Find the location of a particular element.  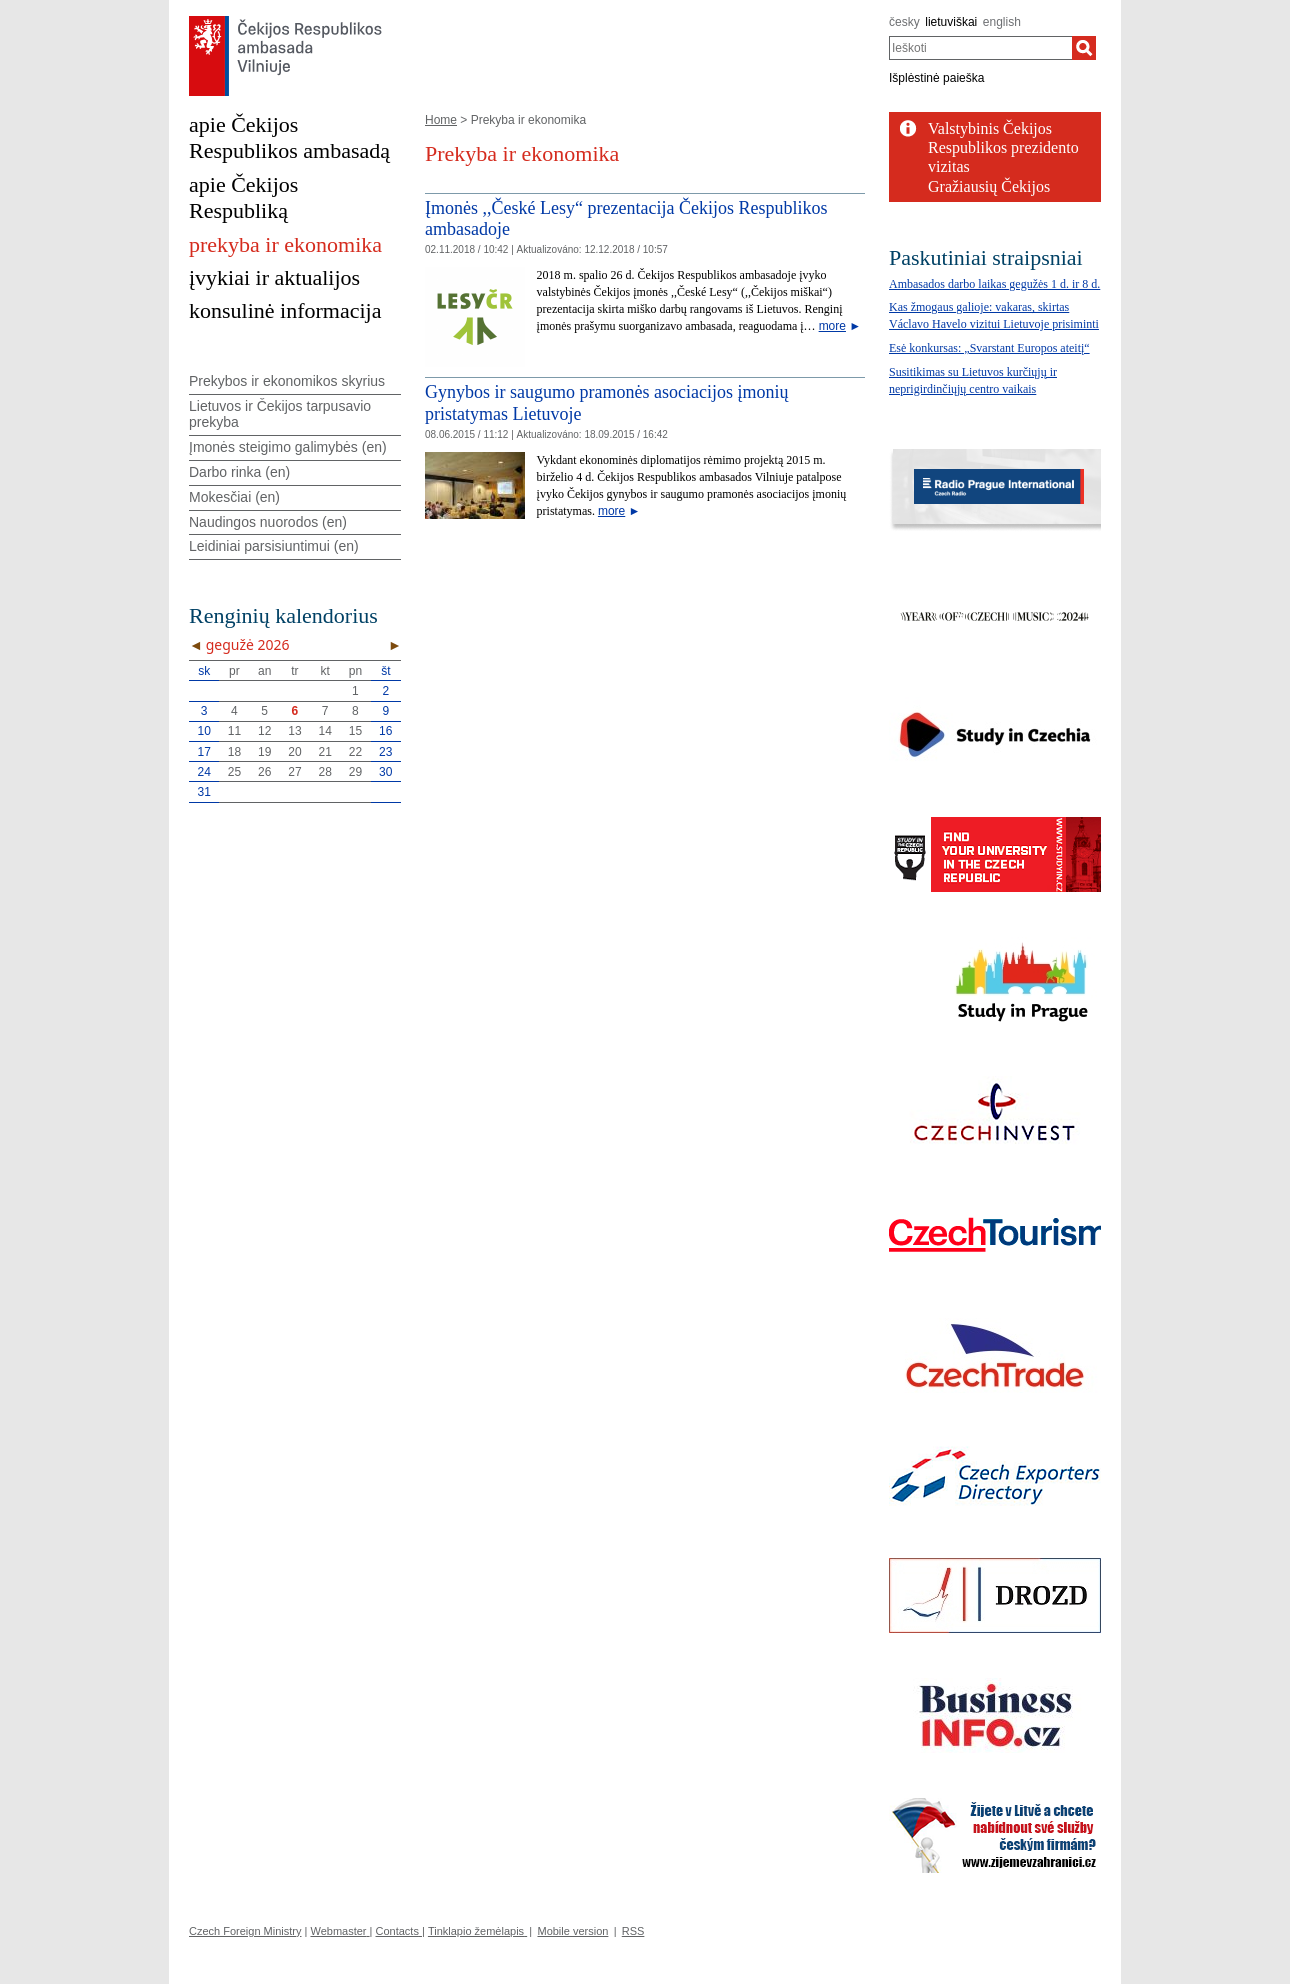

Esė konkursas: „Svarstant Europos ateitį“ is located at coordinates (989, 348).